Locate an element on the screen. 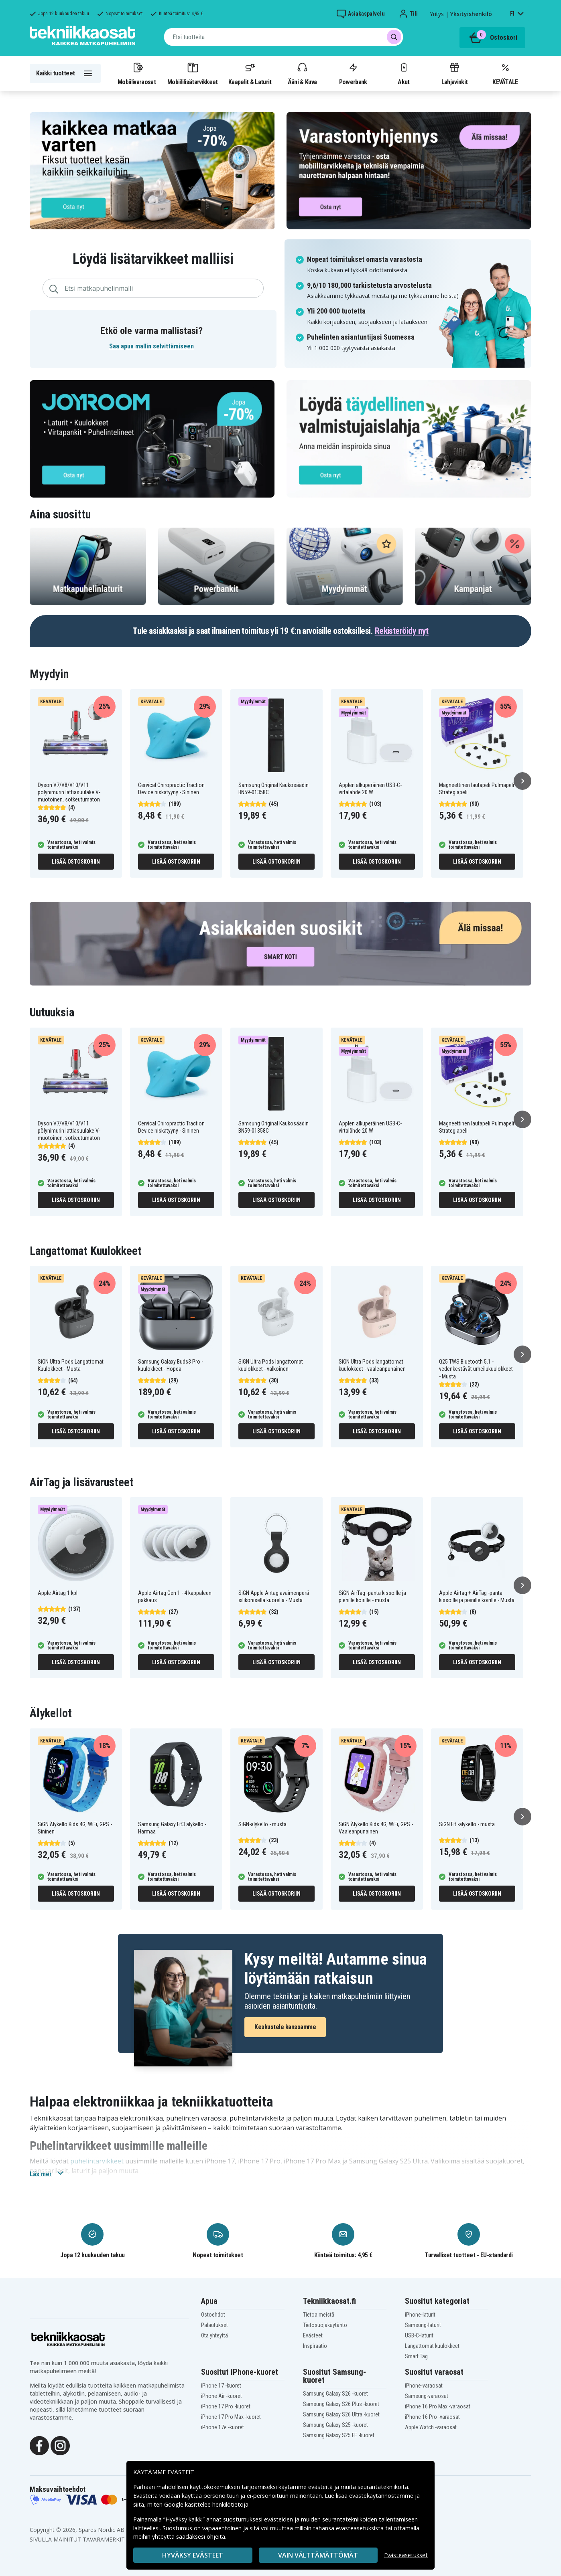  iPhone Air -kuoret is located at coordinates (221, 2396).